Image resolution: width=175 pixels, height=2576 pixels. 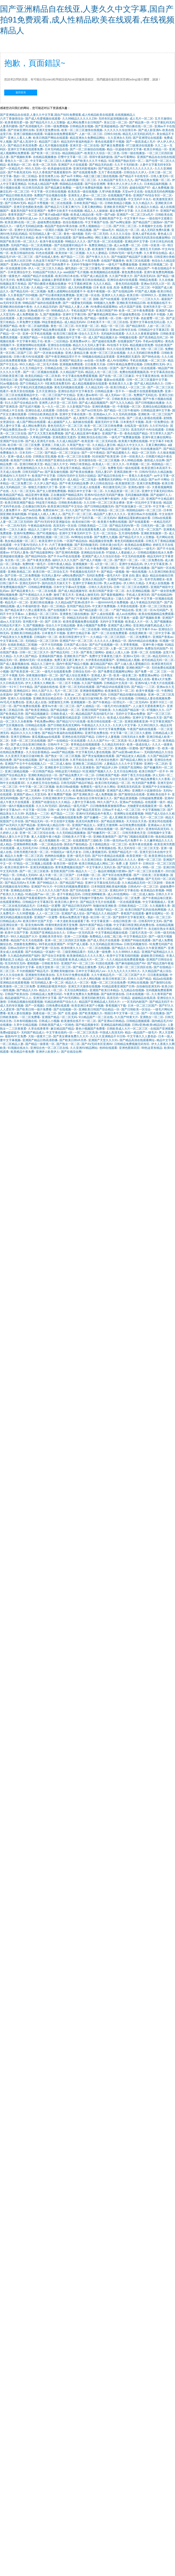 I want to click on 亚亚洲乱码爆乳精品成人毛片, so click(x=152, y=625).